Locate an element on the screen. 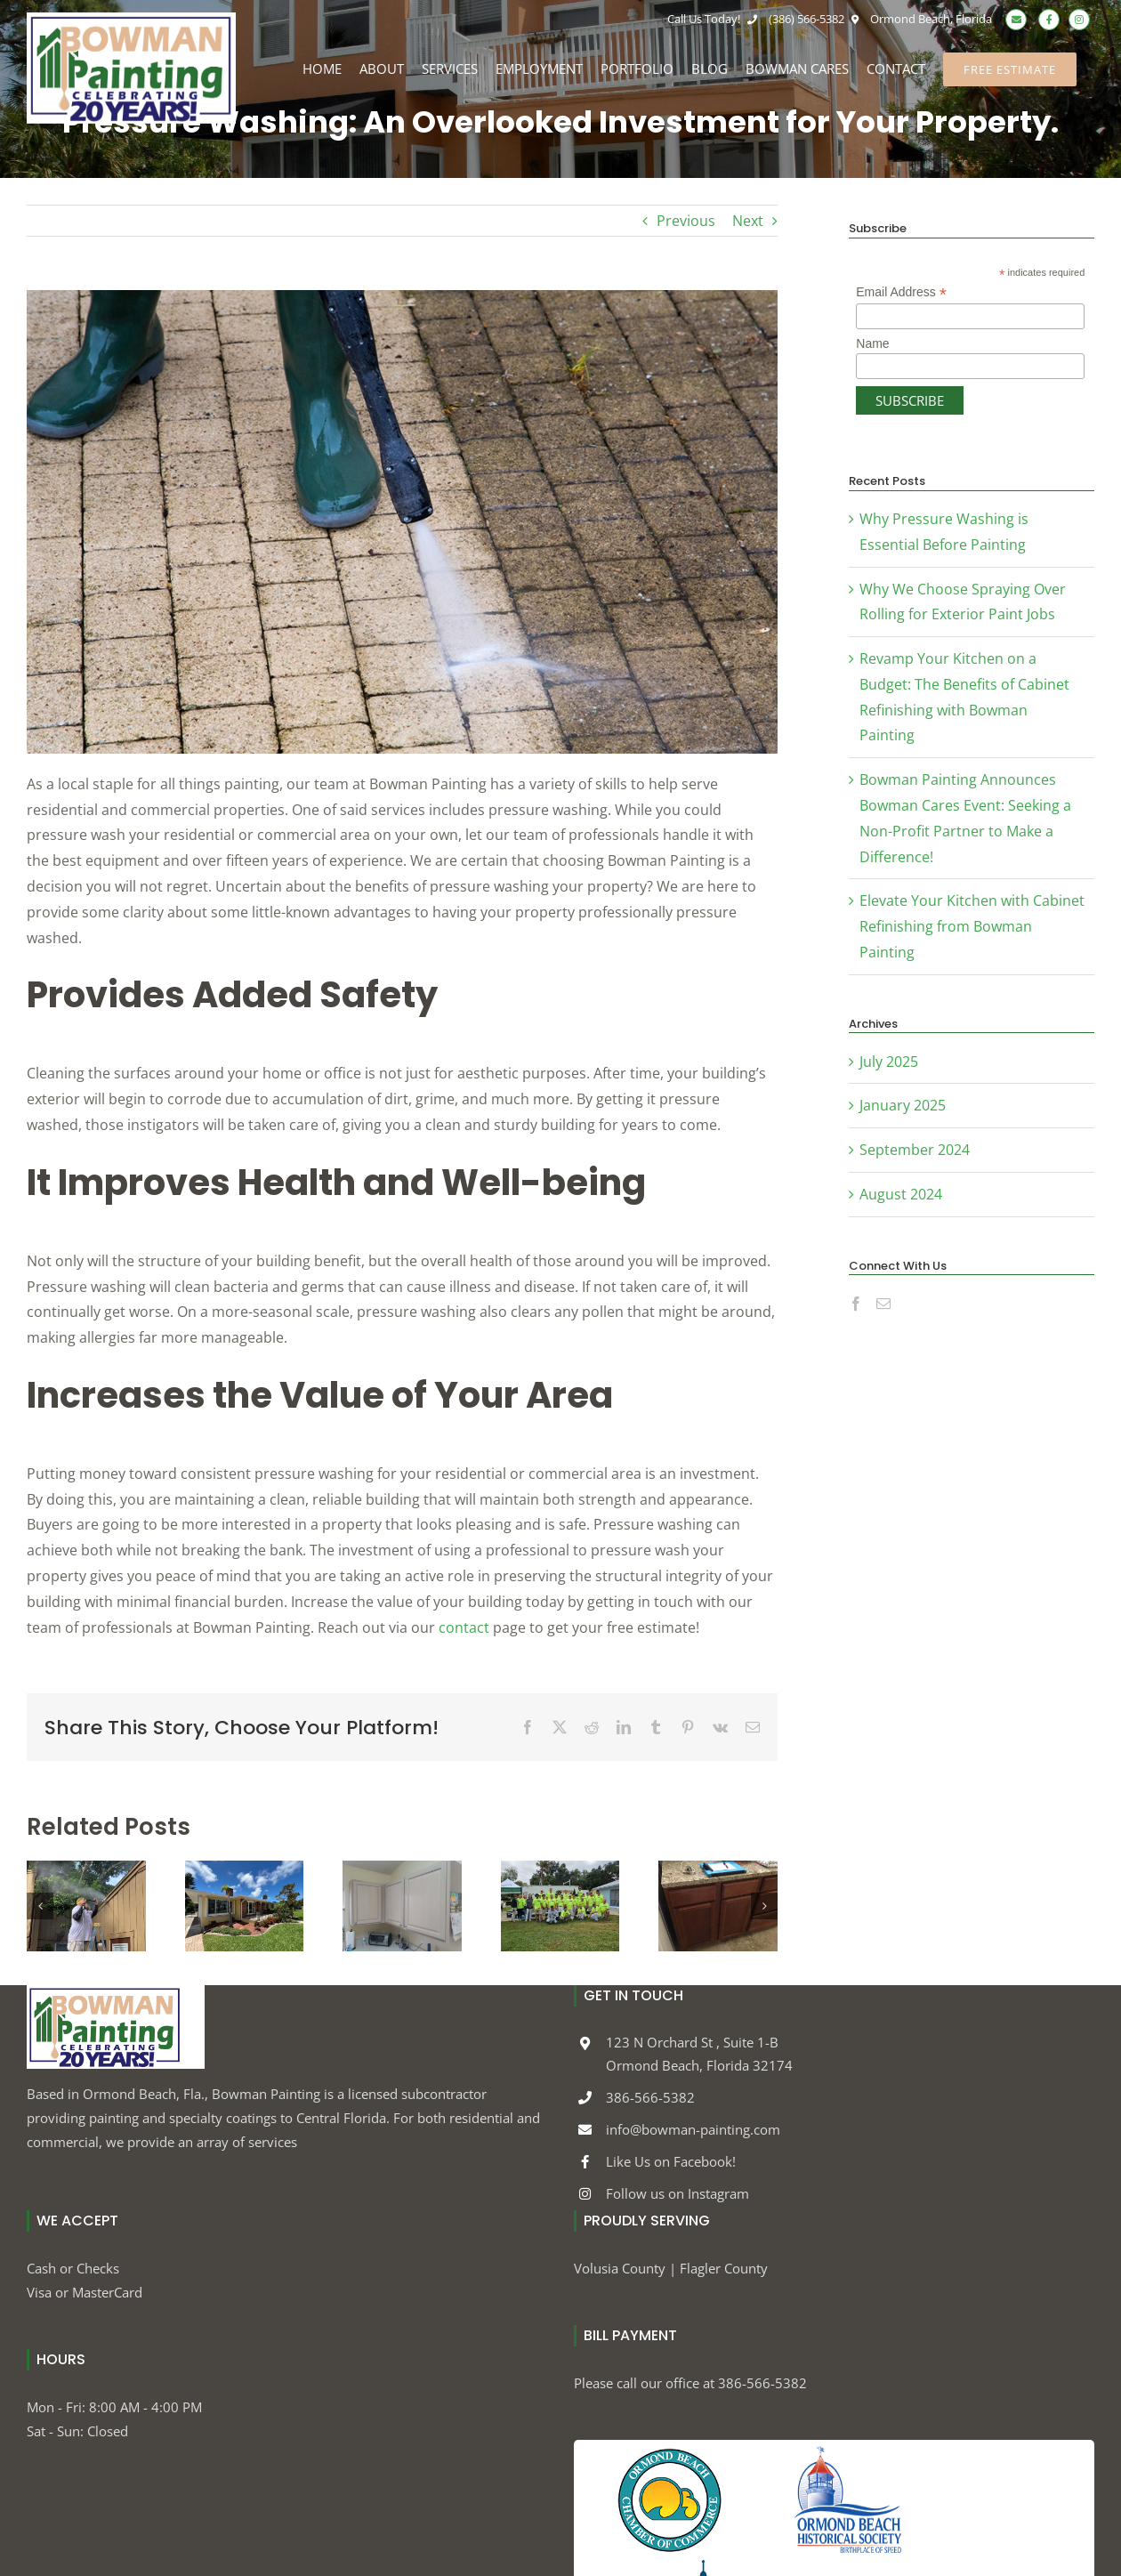 The image size is (1121, 2576). Elevate Your Kitchen with Cabinet Refinishing from Bowman Painting is located at coordinates (972, 926).